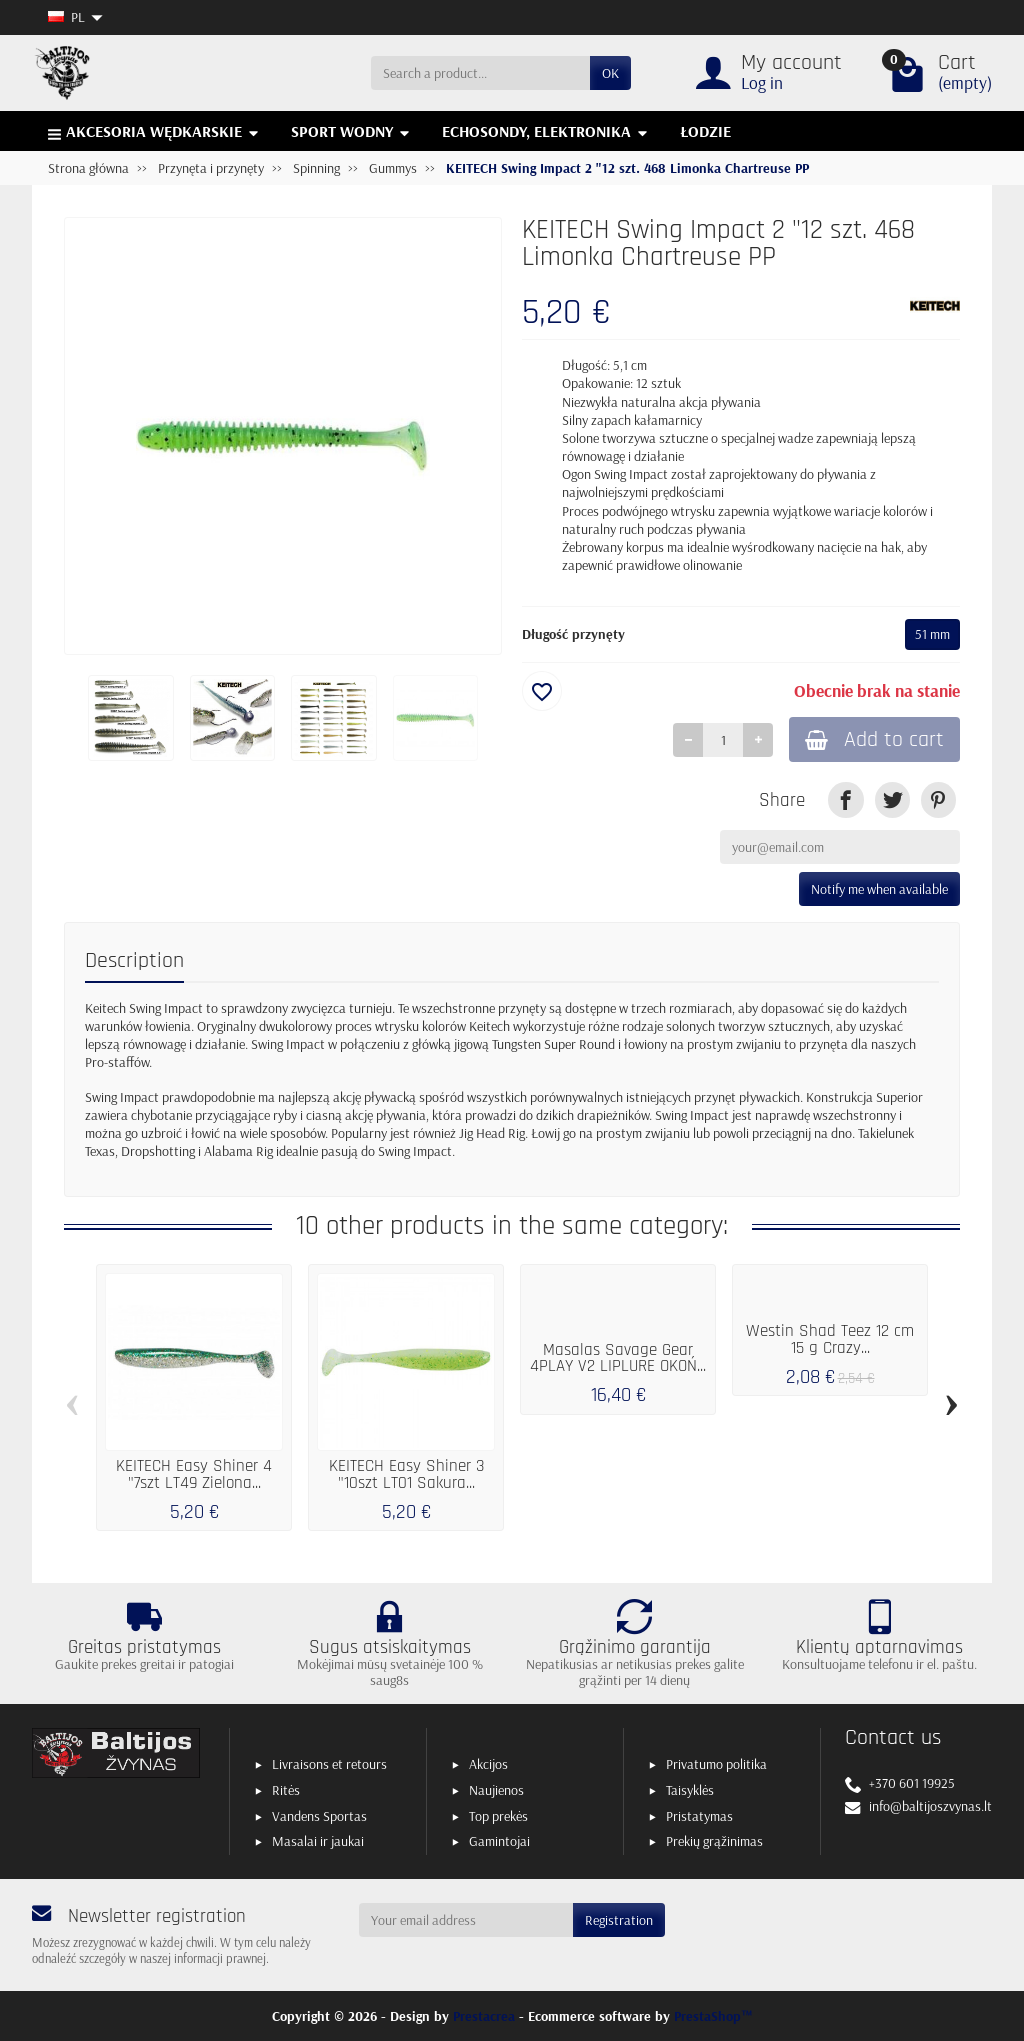 The height and width of the screenshot is (2041, 1024). Describe the element at coordinates (466, 1920) in the screenshot. I see `[Your email address]` at that location.